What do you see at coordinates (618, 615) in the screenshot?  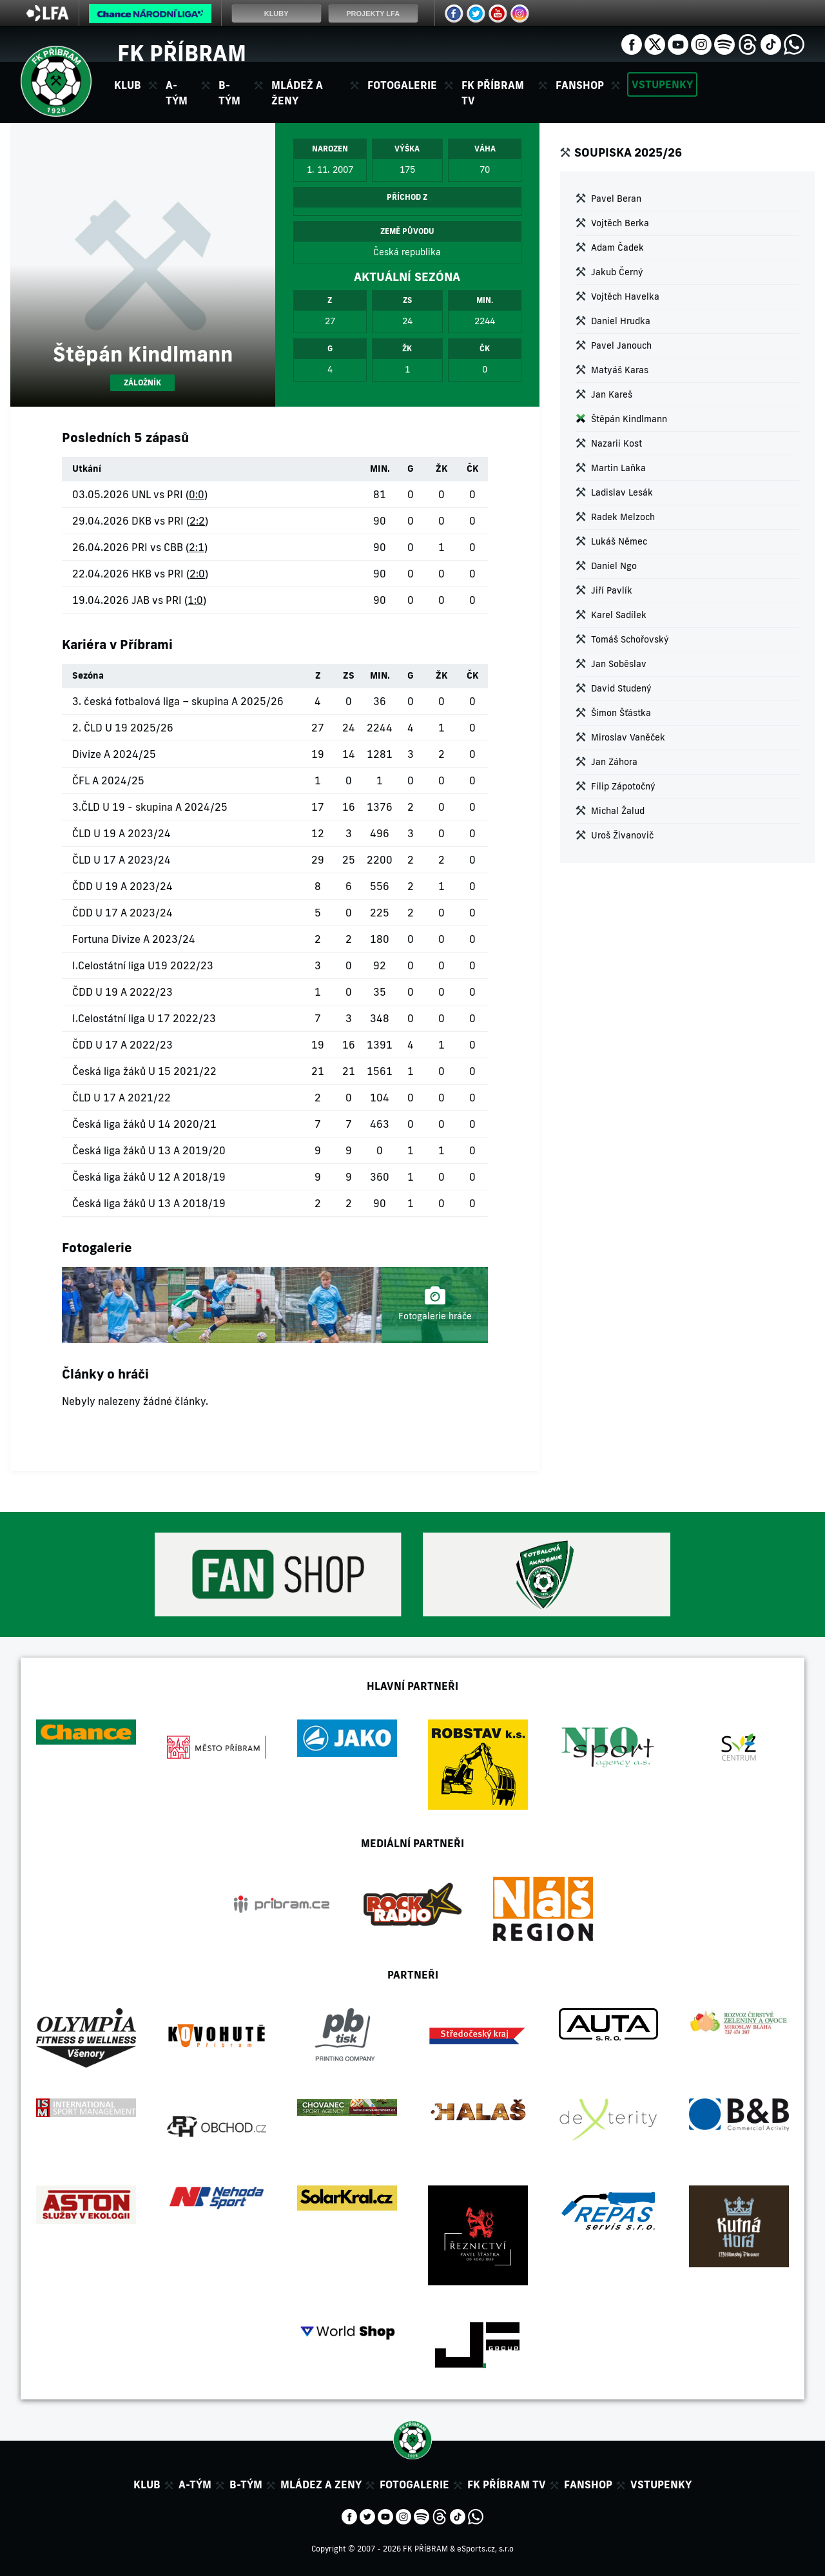 I see `Karel Sadílek` at bounding box center [618, 615].